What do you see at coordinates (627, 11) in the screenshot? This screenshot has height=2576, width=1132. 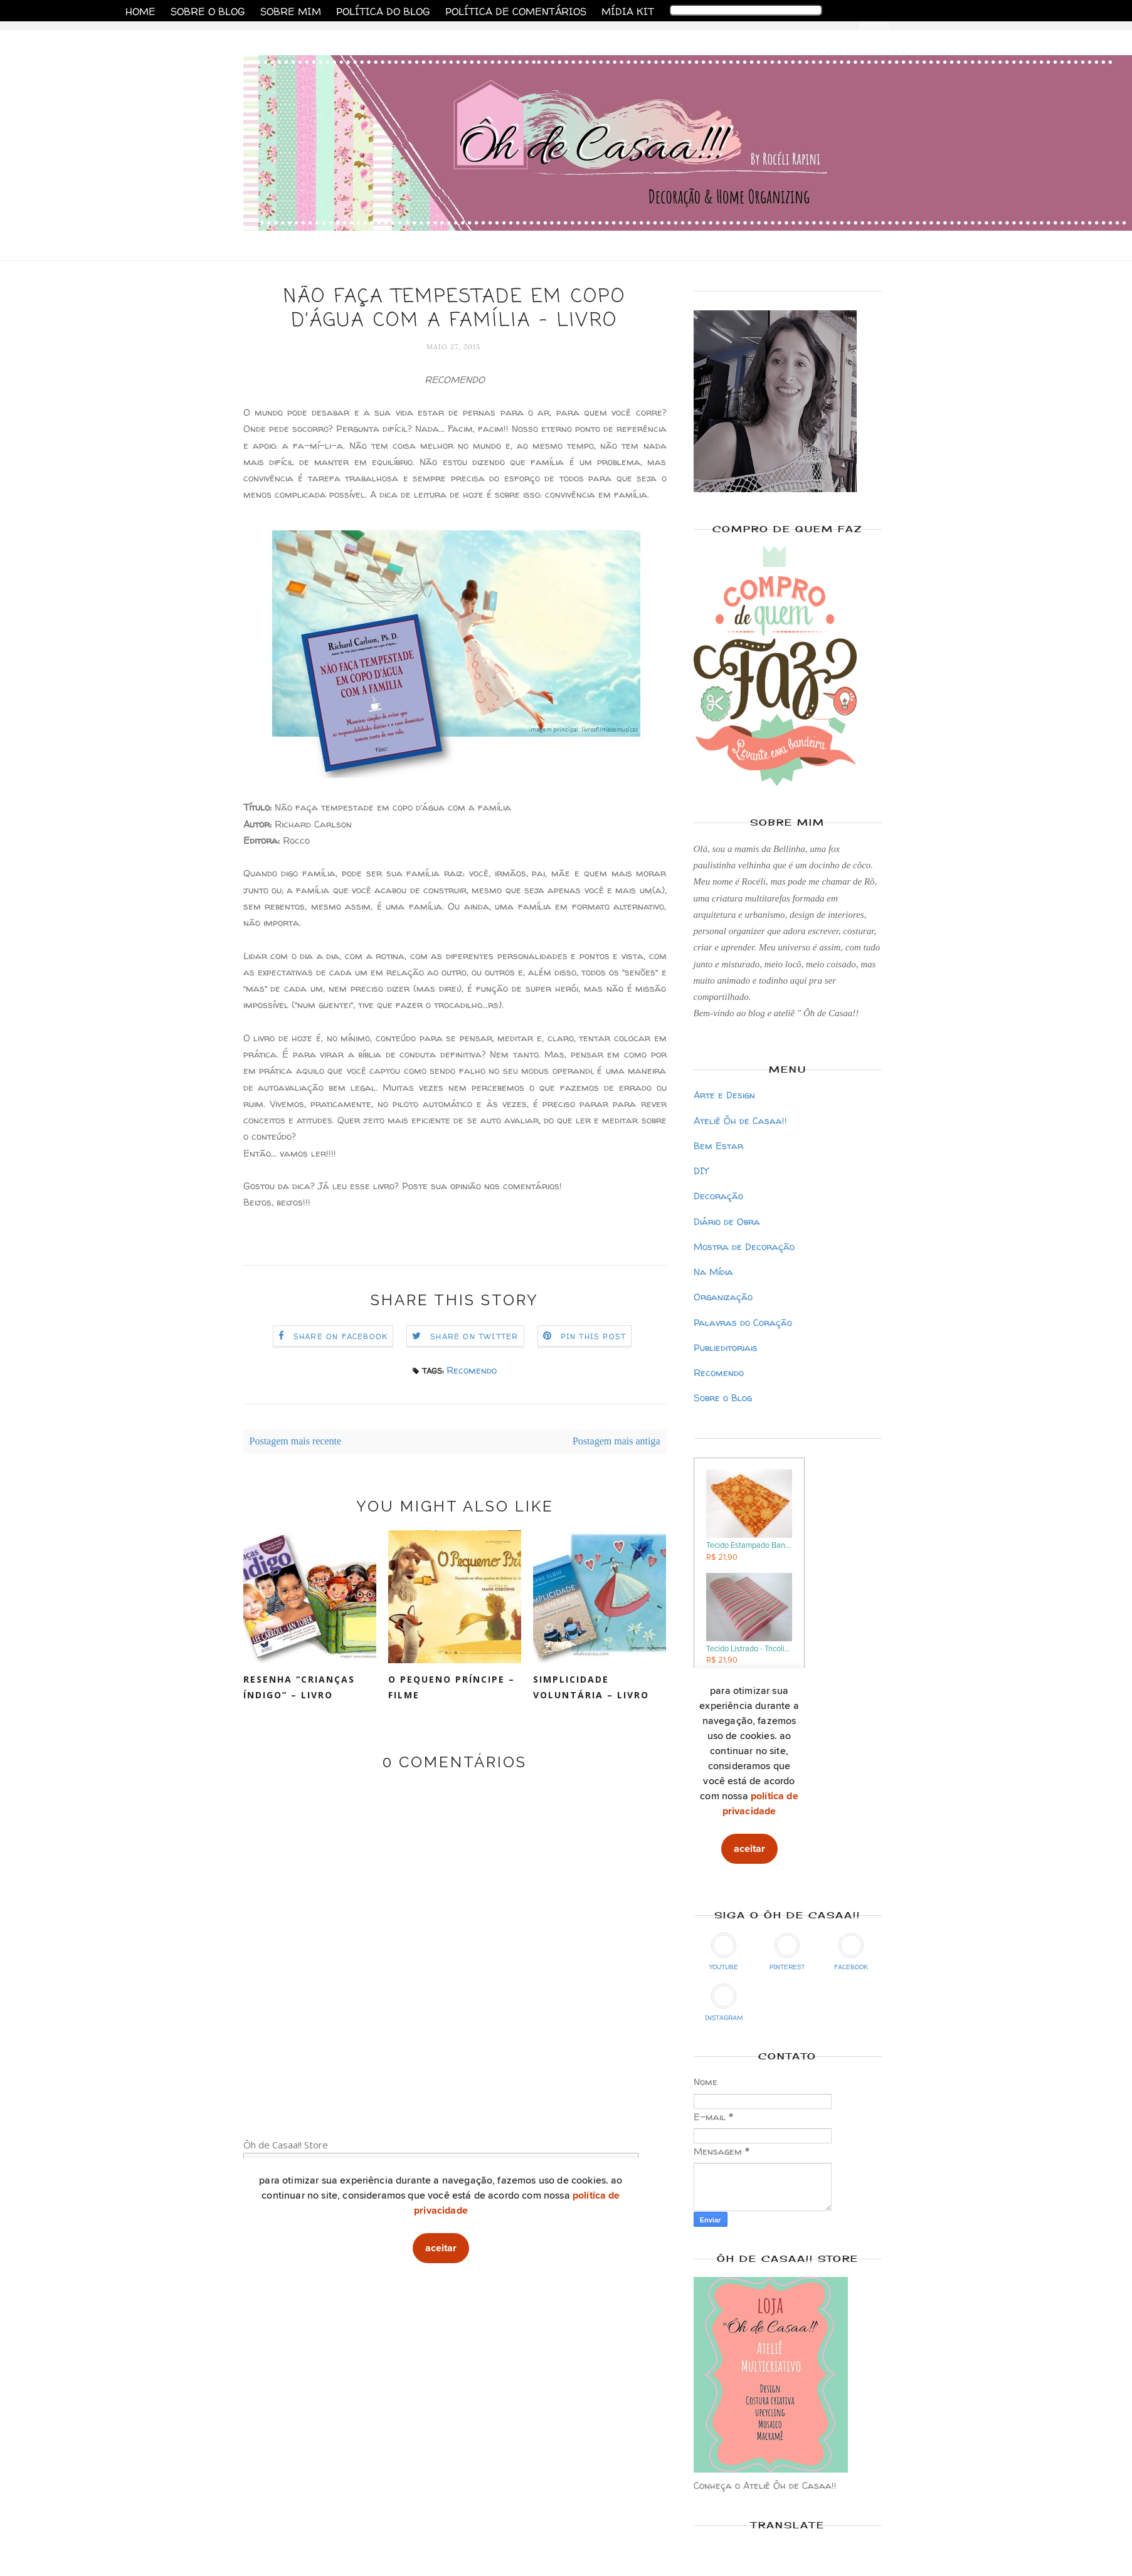 I see `Mídia Kit` at bounding box center [627, 11].